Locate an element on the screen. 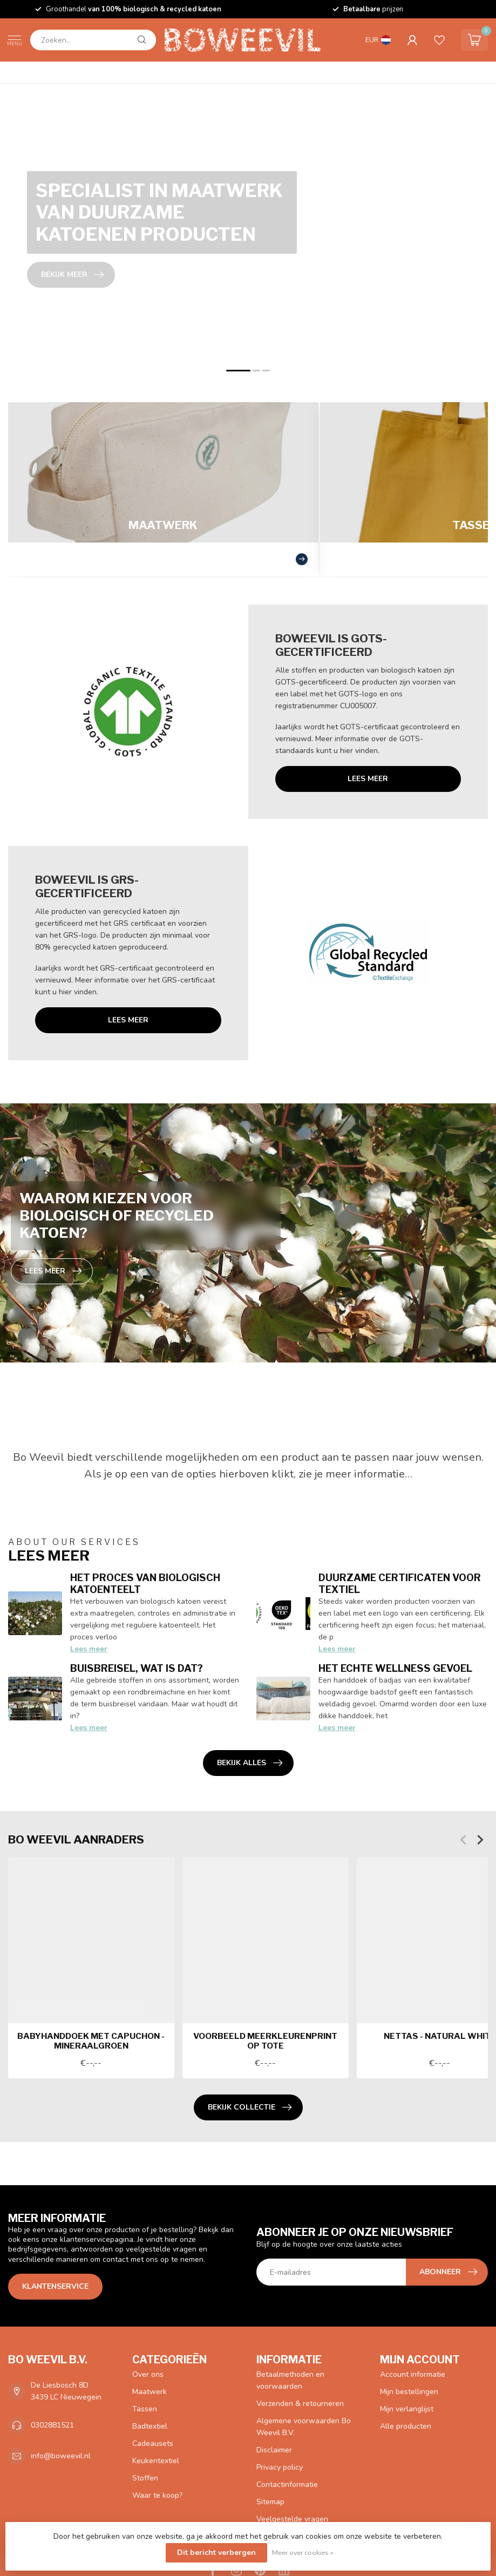  Dit bericht verbergen is located at coordinates (216, 2552).